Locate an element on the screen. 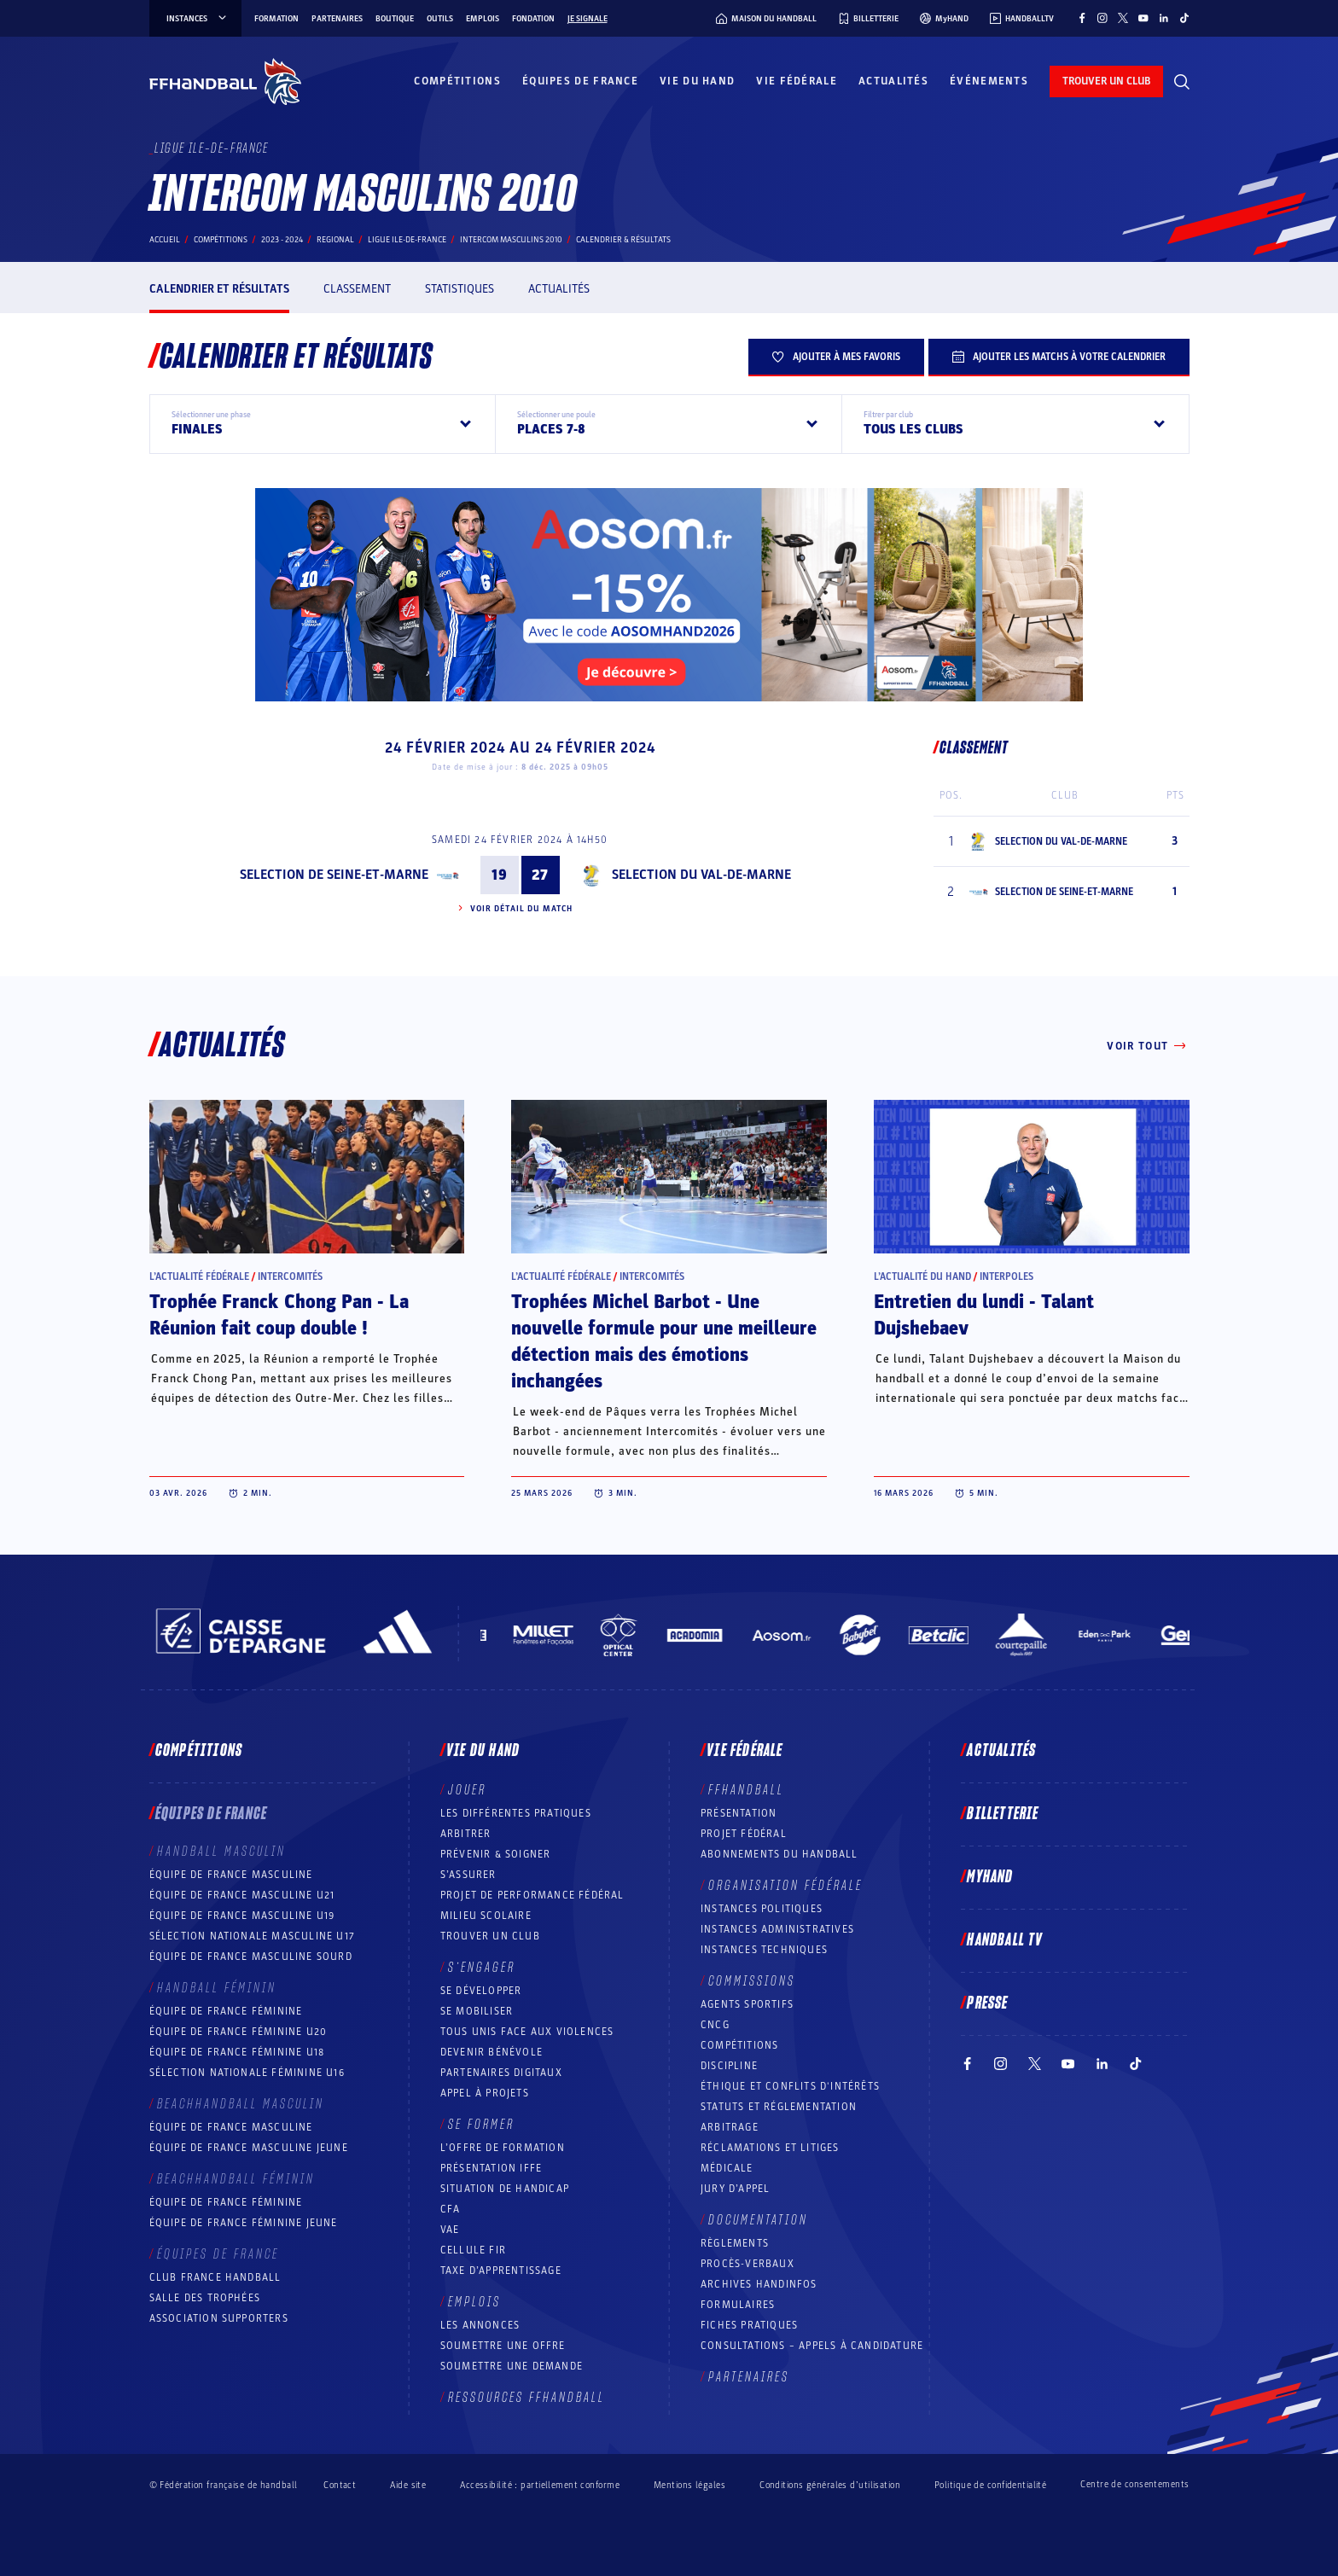 The height and width of the screenshot is (2576, 1338). Sélection nationale masculine U17 is located at coordinates (252, 1936).